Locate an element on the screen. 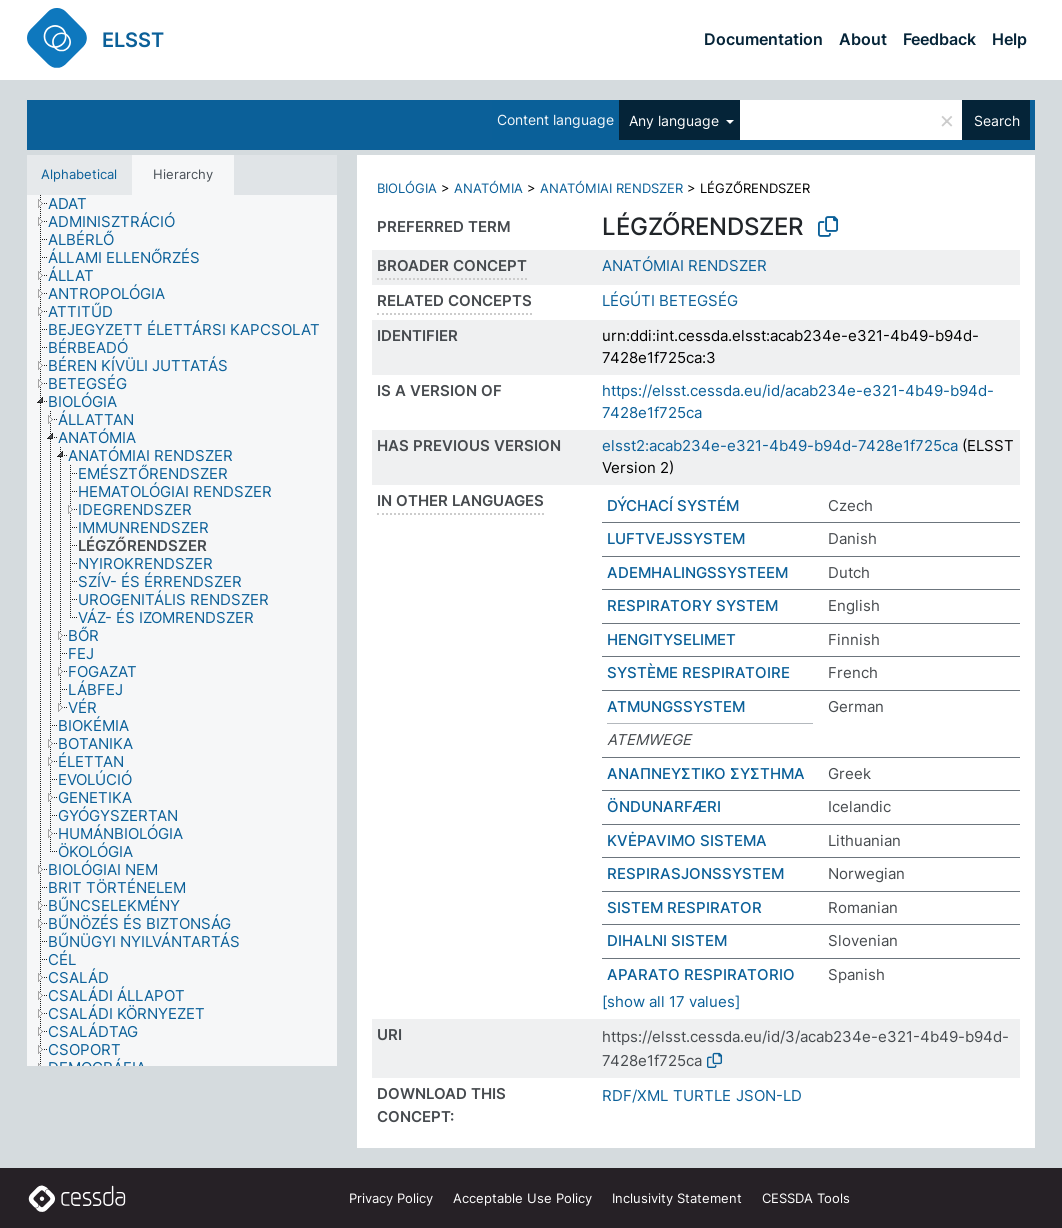 The height and width of the screenshot is (1228, 1062). RESPIRATORY SYSTEM is located at coordinates (692, 605).